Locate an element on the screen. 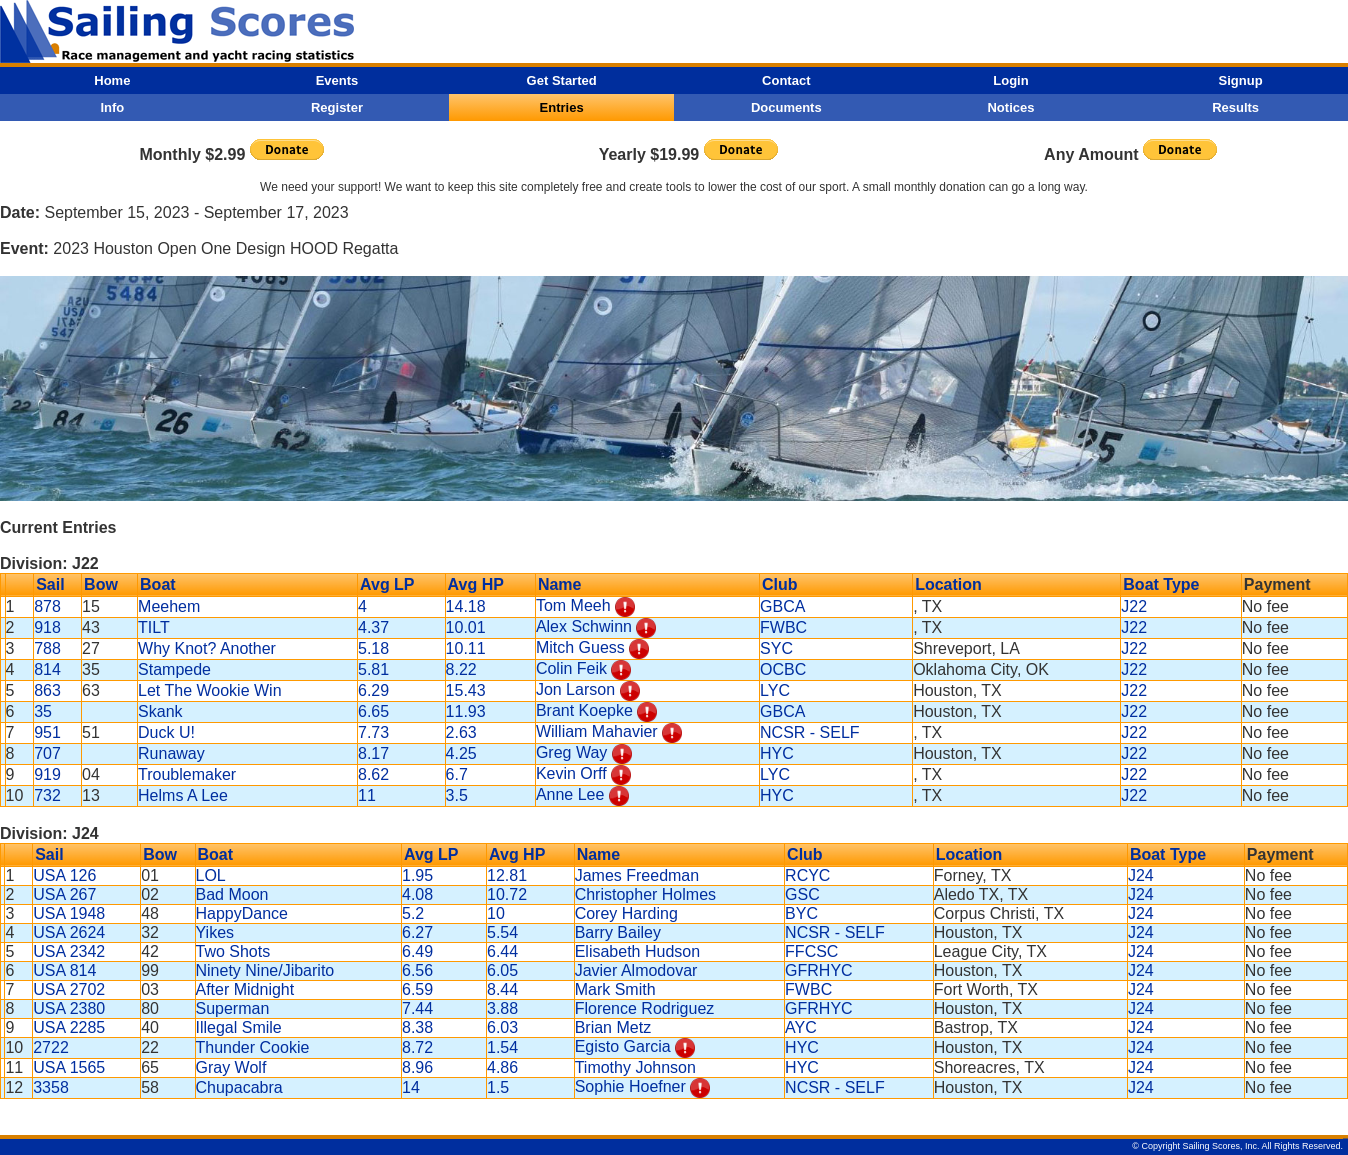  USA 2702 is located at coordinates (69, 989).